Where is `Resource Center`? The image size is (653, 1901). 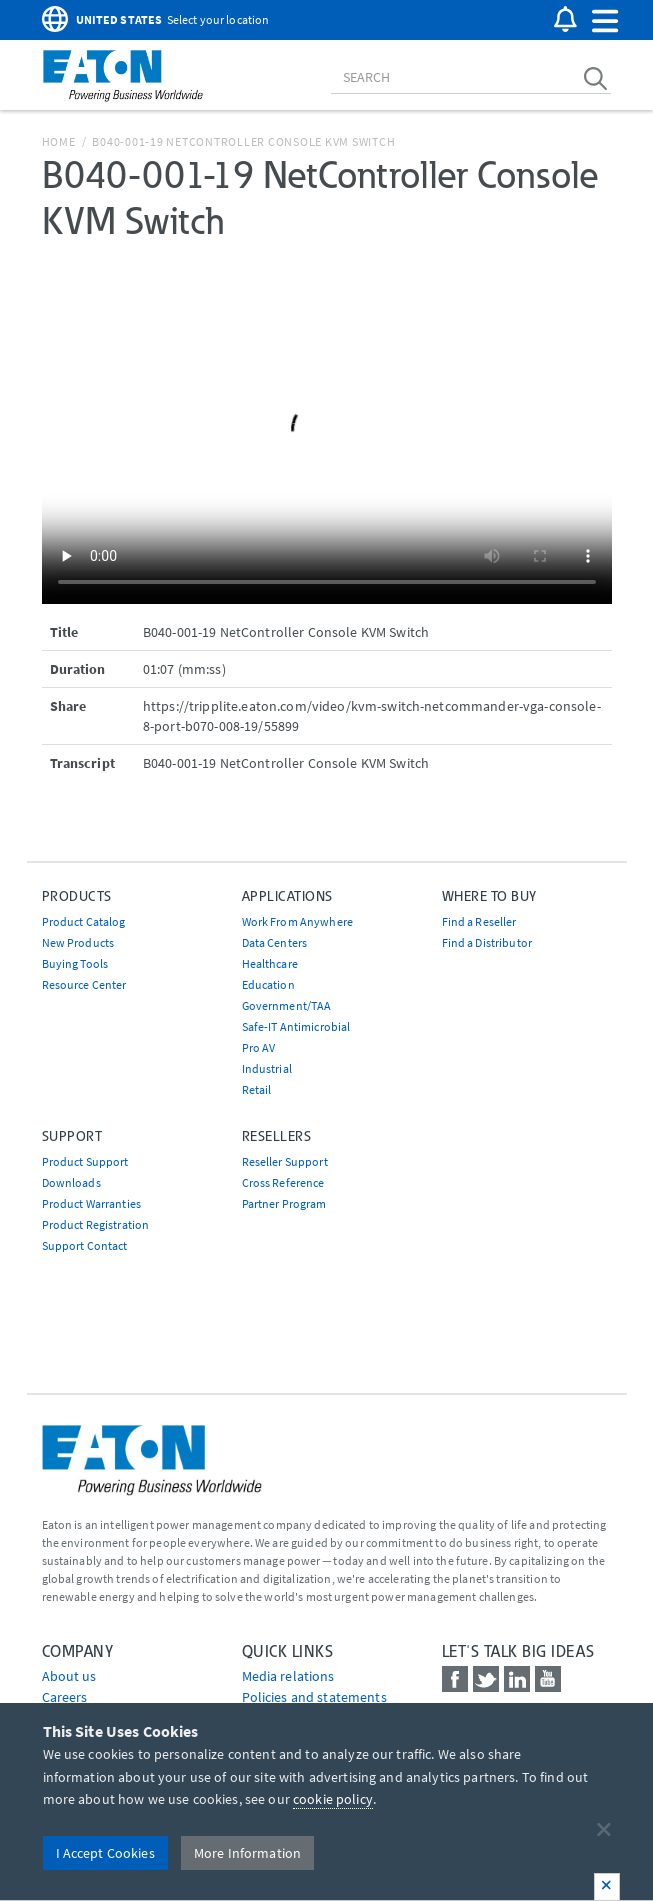 Resource Center is located at coordinates (84, 984).